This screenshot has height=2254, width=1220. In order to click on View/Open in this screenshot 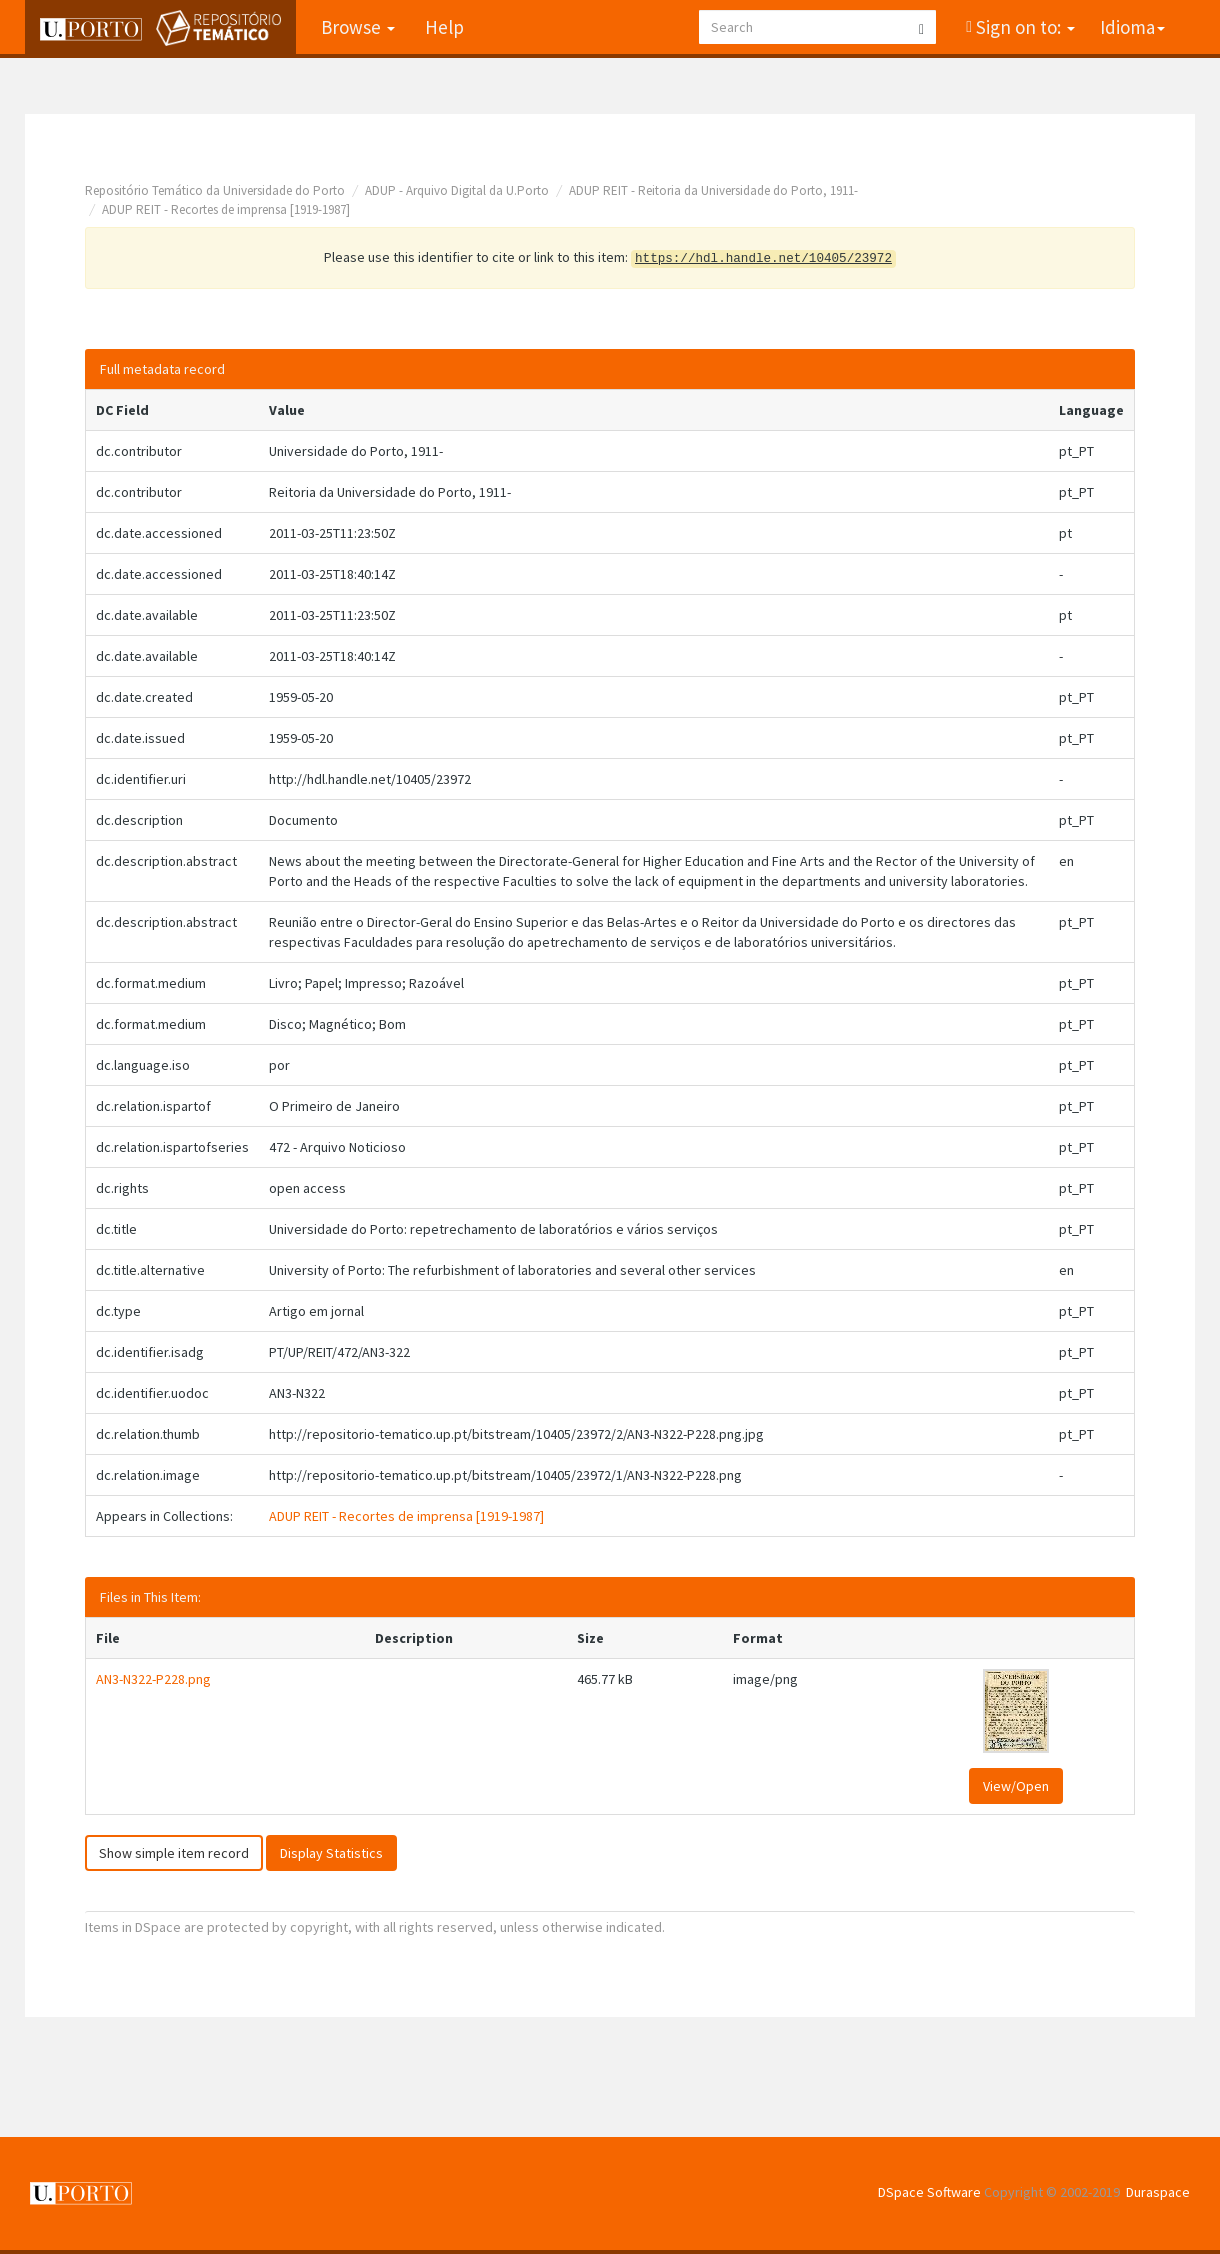, I will do `click(1016, 1786)`.